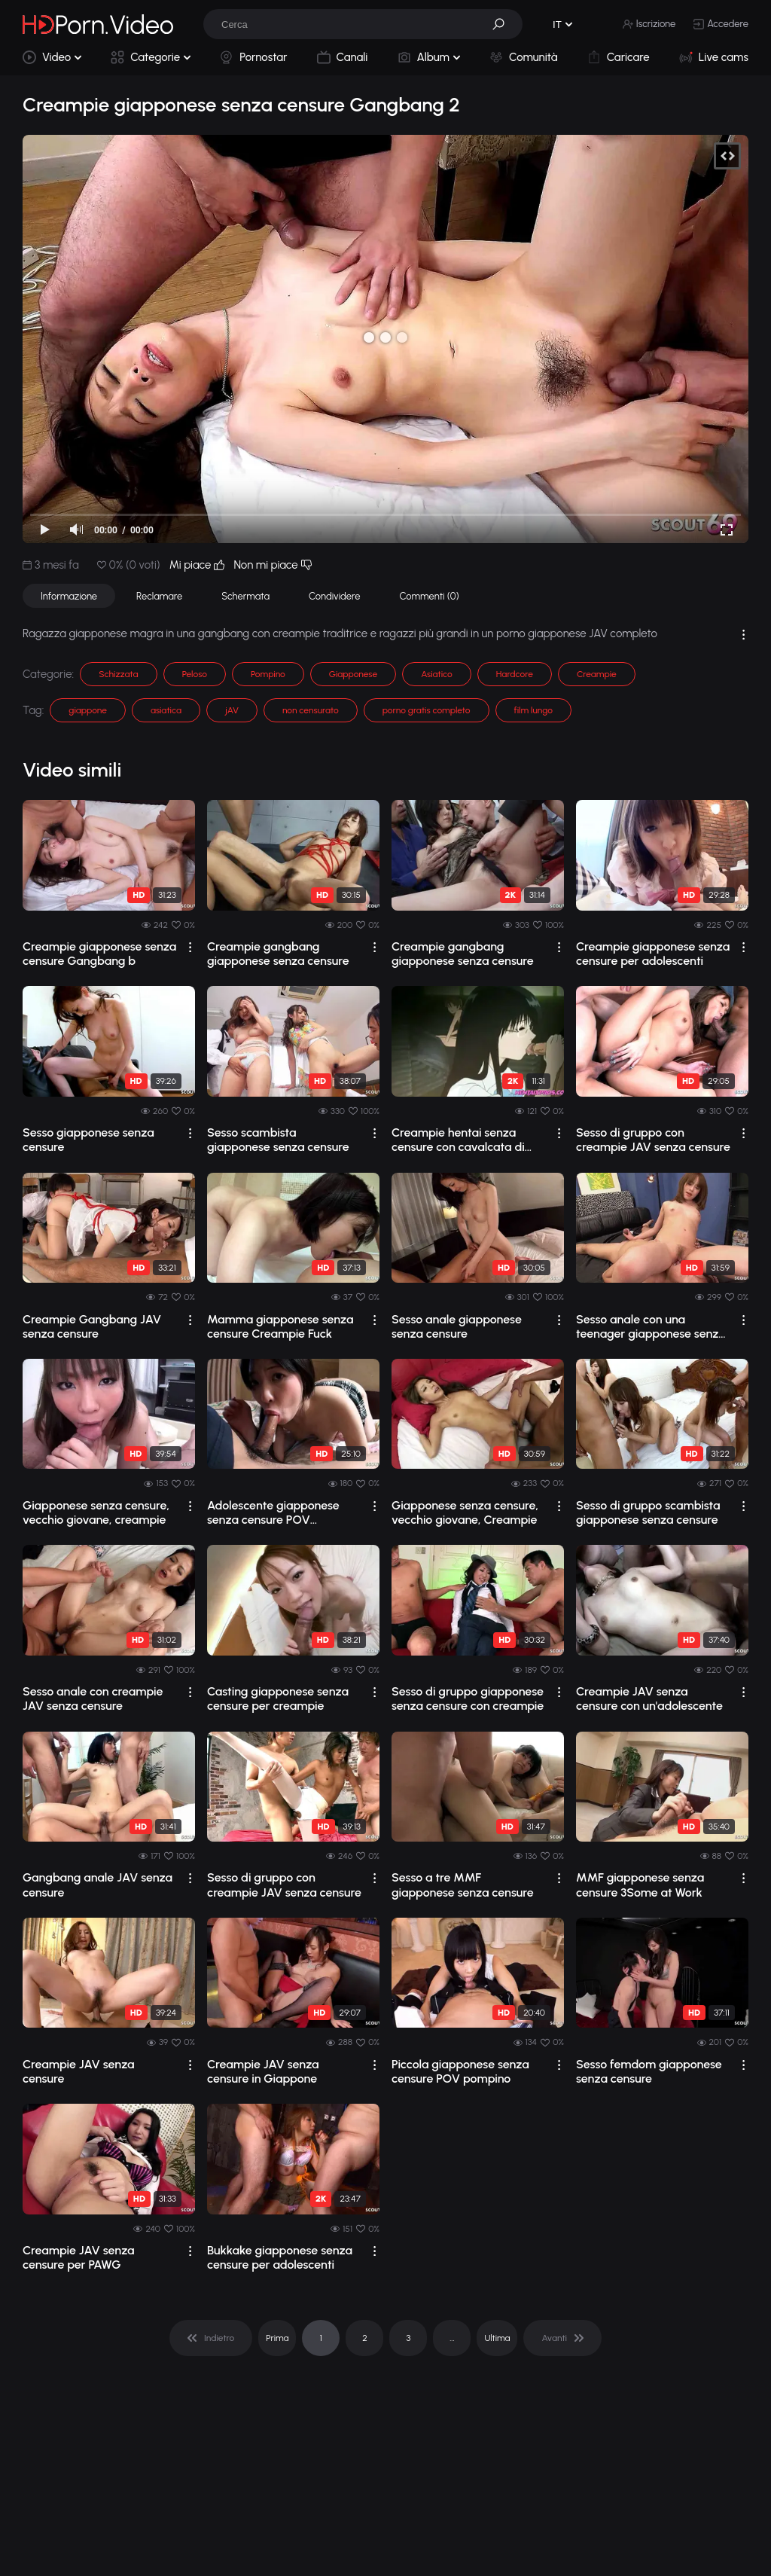 The image size is (771, 2576). Describe the element at coordinates (88, 1139) in the screenshot. I see `Sesso giapponese senza censure` at that location.